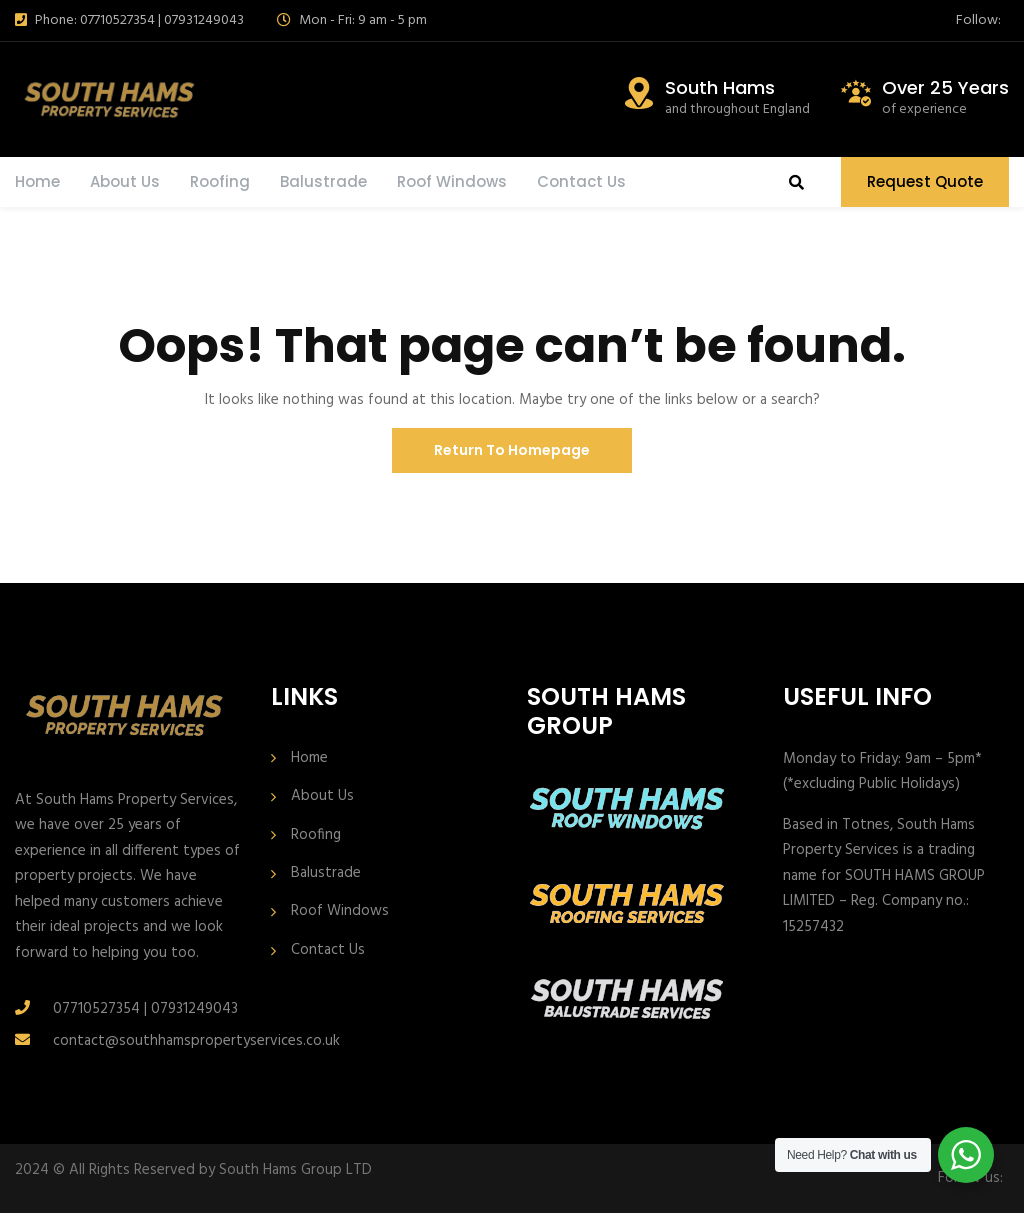 The image size is (1024, 1213). I want to click on Request Quote, so click(925, 181).